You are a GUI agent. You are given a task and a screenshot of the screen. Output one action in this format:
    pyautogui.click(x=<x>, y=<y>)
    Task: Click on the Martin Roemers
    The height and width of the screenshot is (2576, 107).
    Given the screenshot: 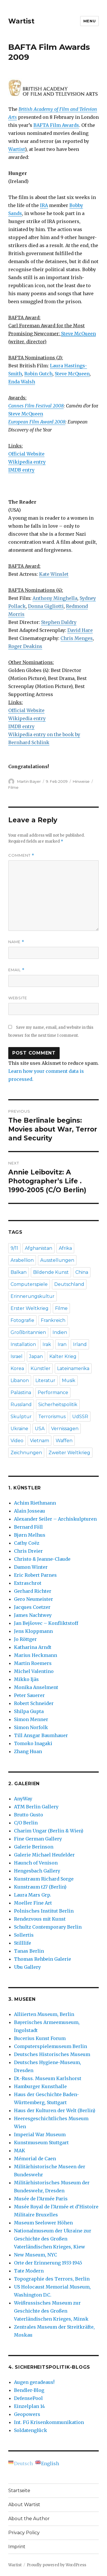 What is the action you would take?
    pyautogui.click(x=33, y=1663)
    